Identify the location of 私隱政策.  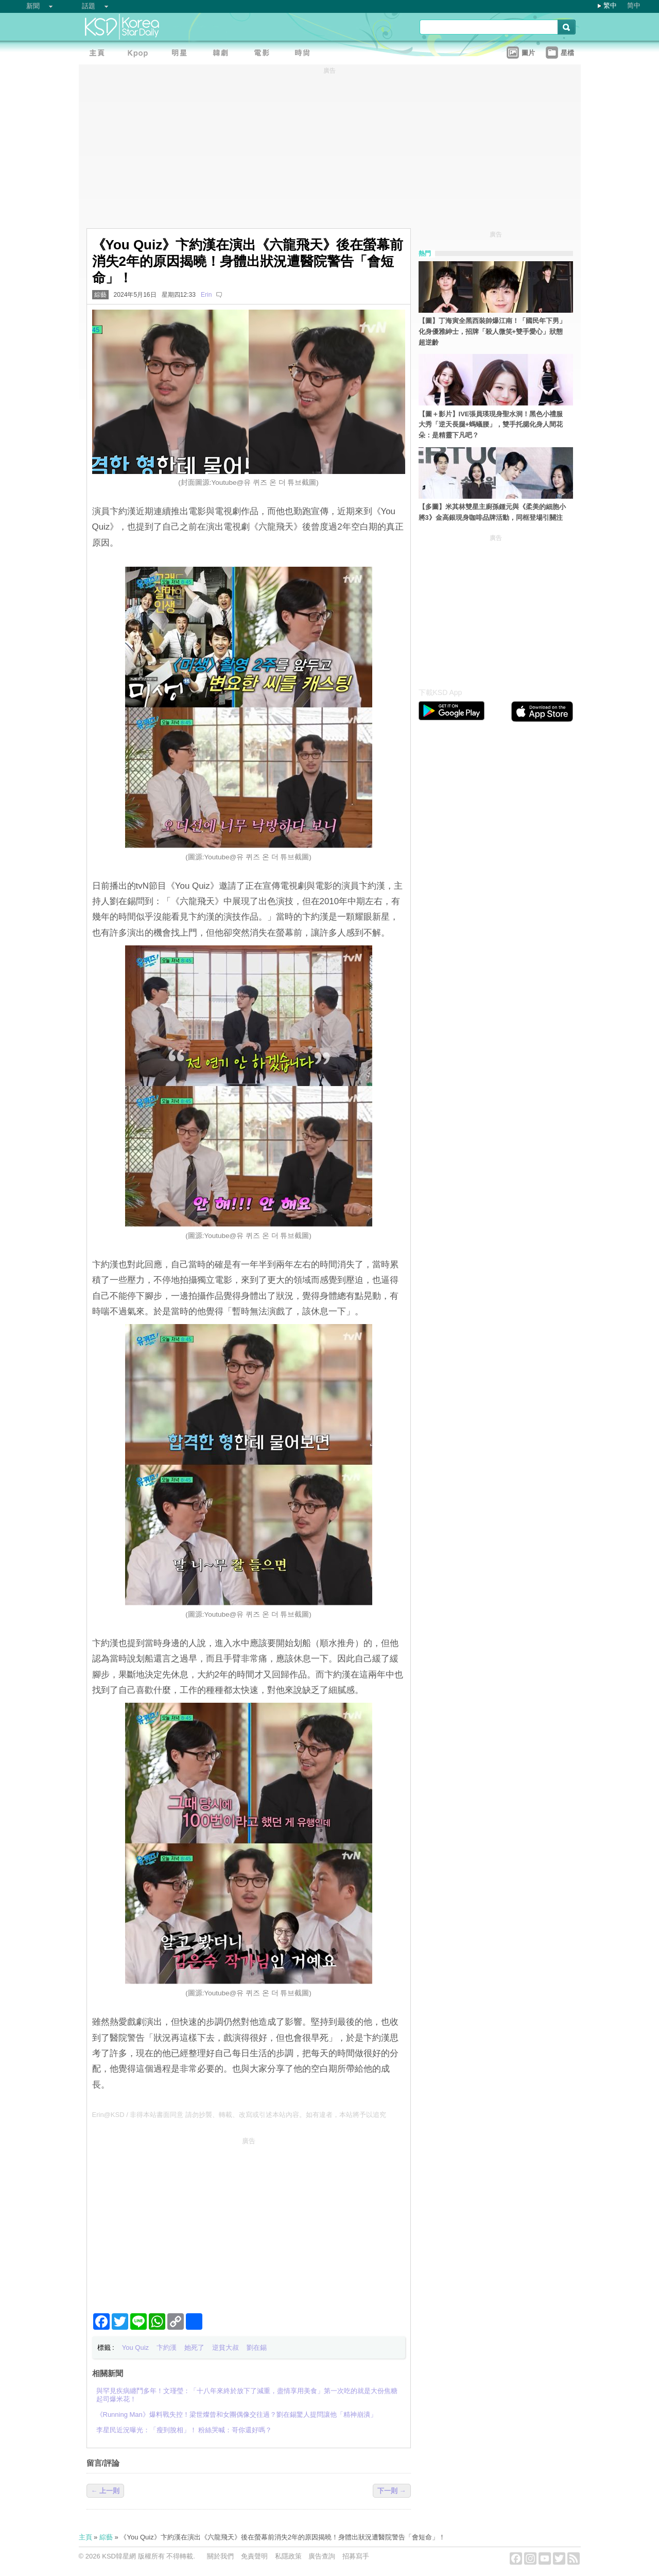
(288, 2556).